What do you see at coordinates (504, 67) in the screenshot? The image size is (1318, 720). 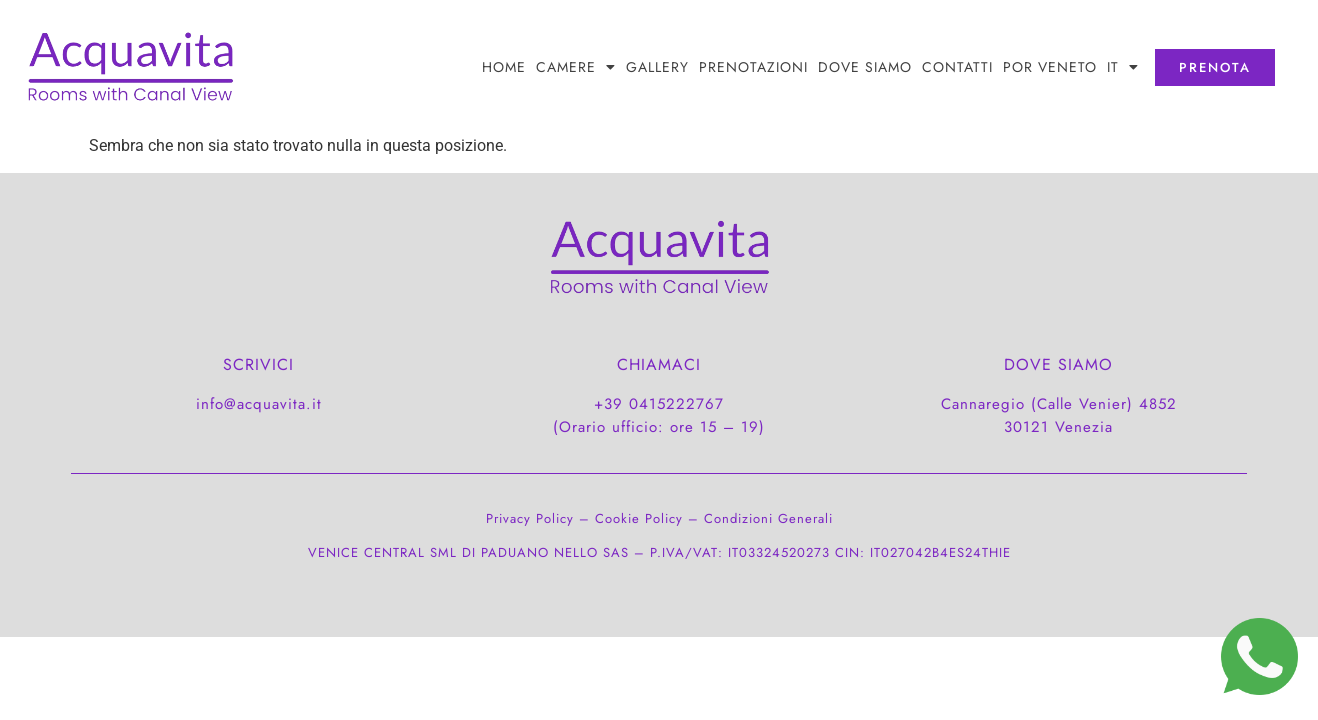 I see `Home` at bounding box center [504, 67].